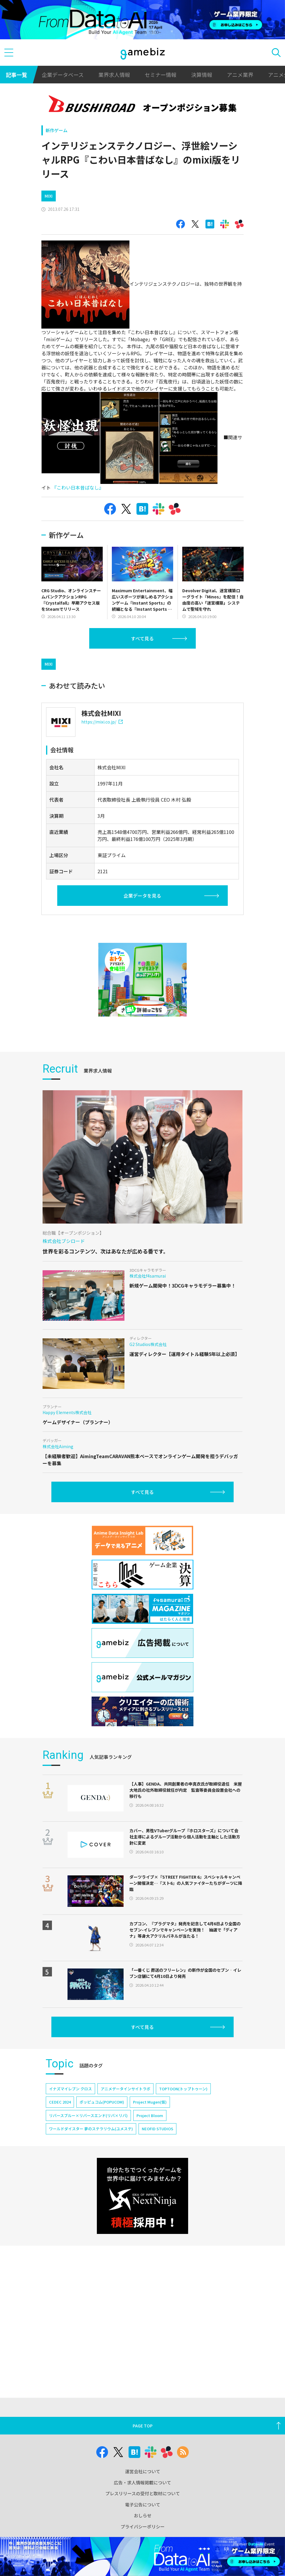 This screenshot has height=2576, width=285. I want to click on おしらせ, so click(142, 2515).